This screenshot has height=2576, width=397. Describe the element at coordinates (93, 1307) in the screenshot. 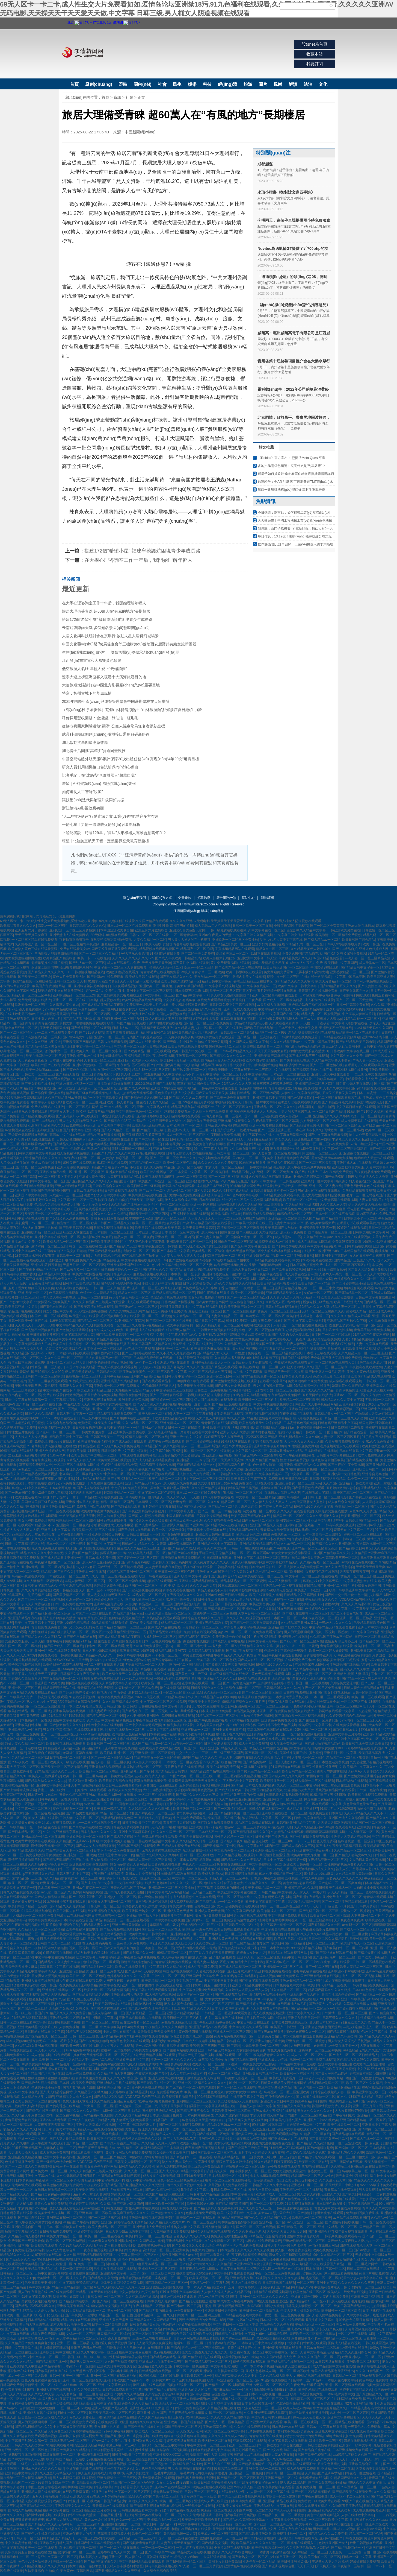

I see `国产欧美高清在线观看视频` at that location.